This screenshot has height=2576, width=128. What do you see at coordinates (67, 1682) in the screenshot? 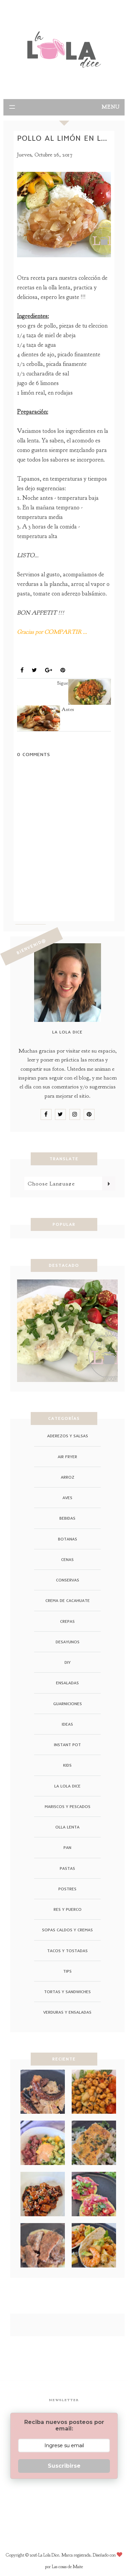
I see `ensaladas` at bounding box center [67, 1682].